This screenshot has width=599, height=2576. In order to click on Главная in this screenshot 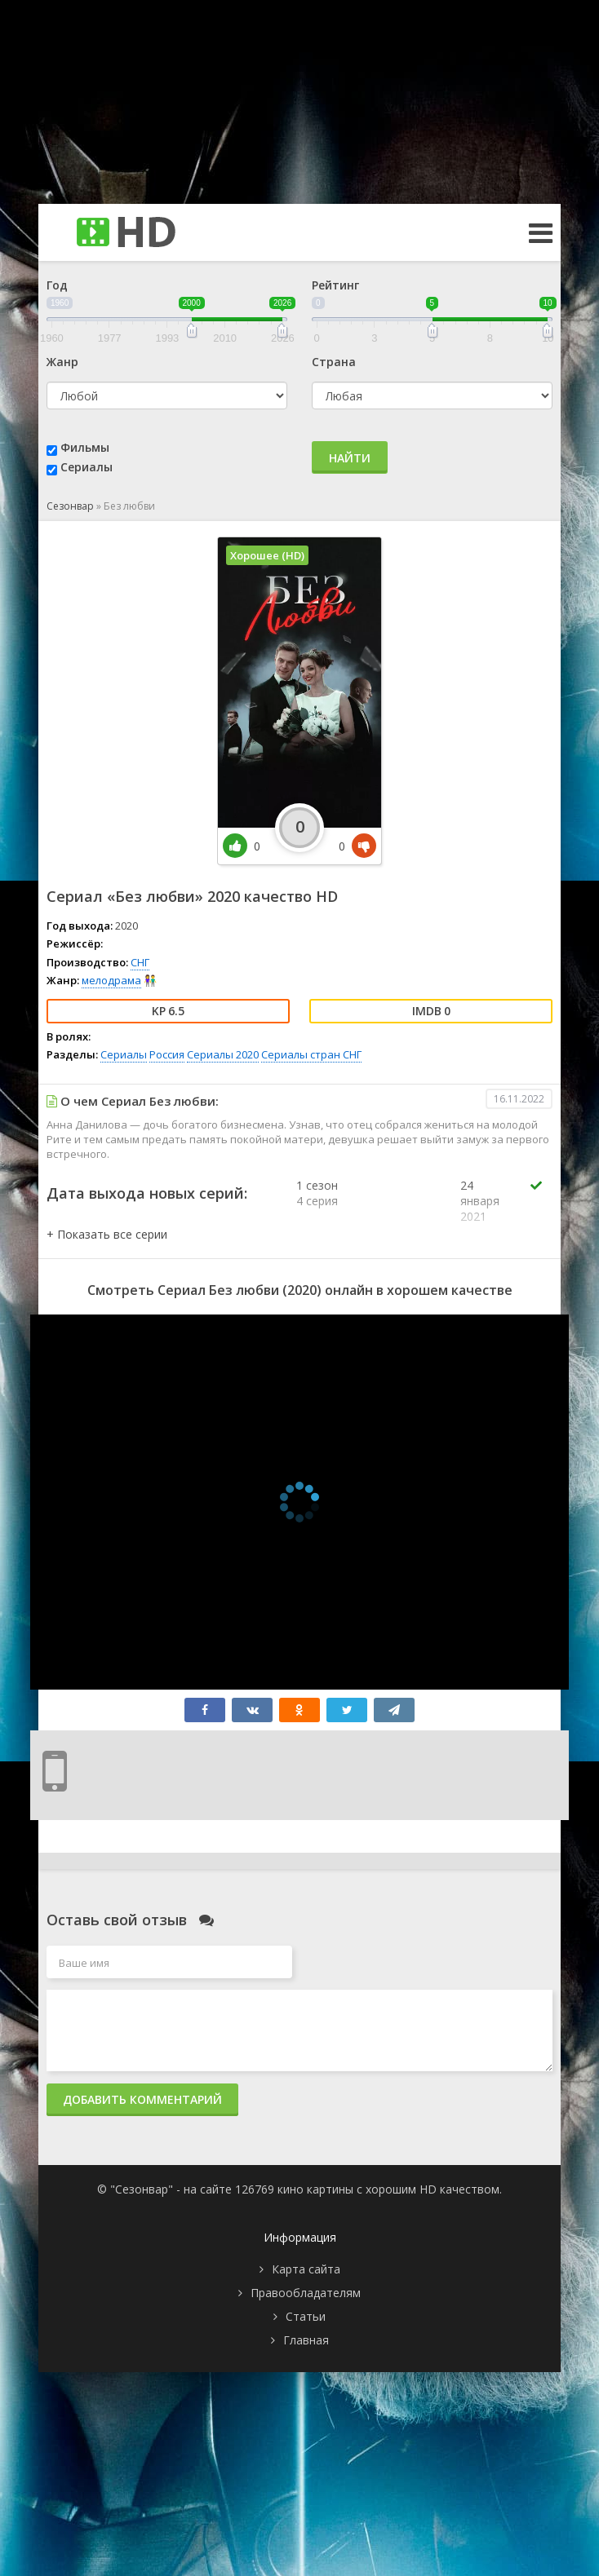, I will do `click(306, 2340)`.